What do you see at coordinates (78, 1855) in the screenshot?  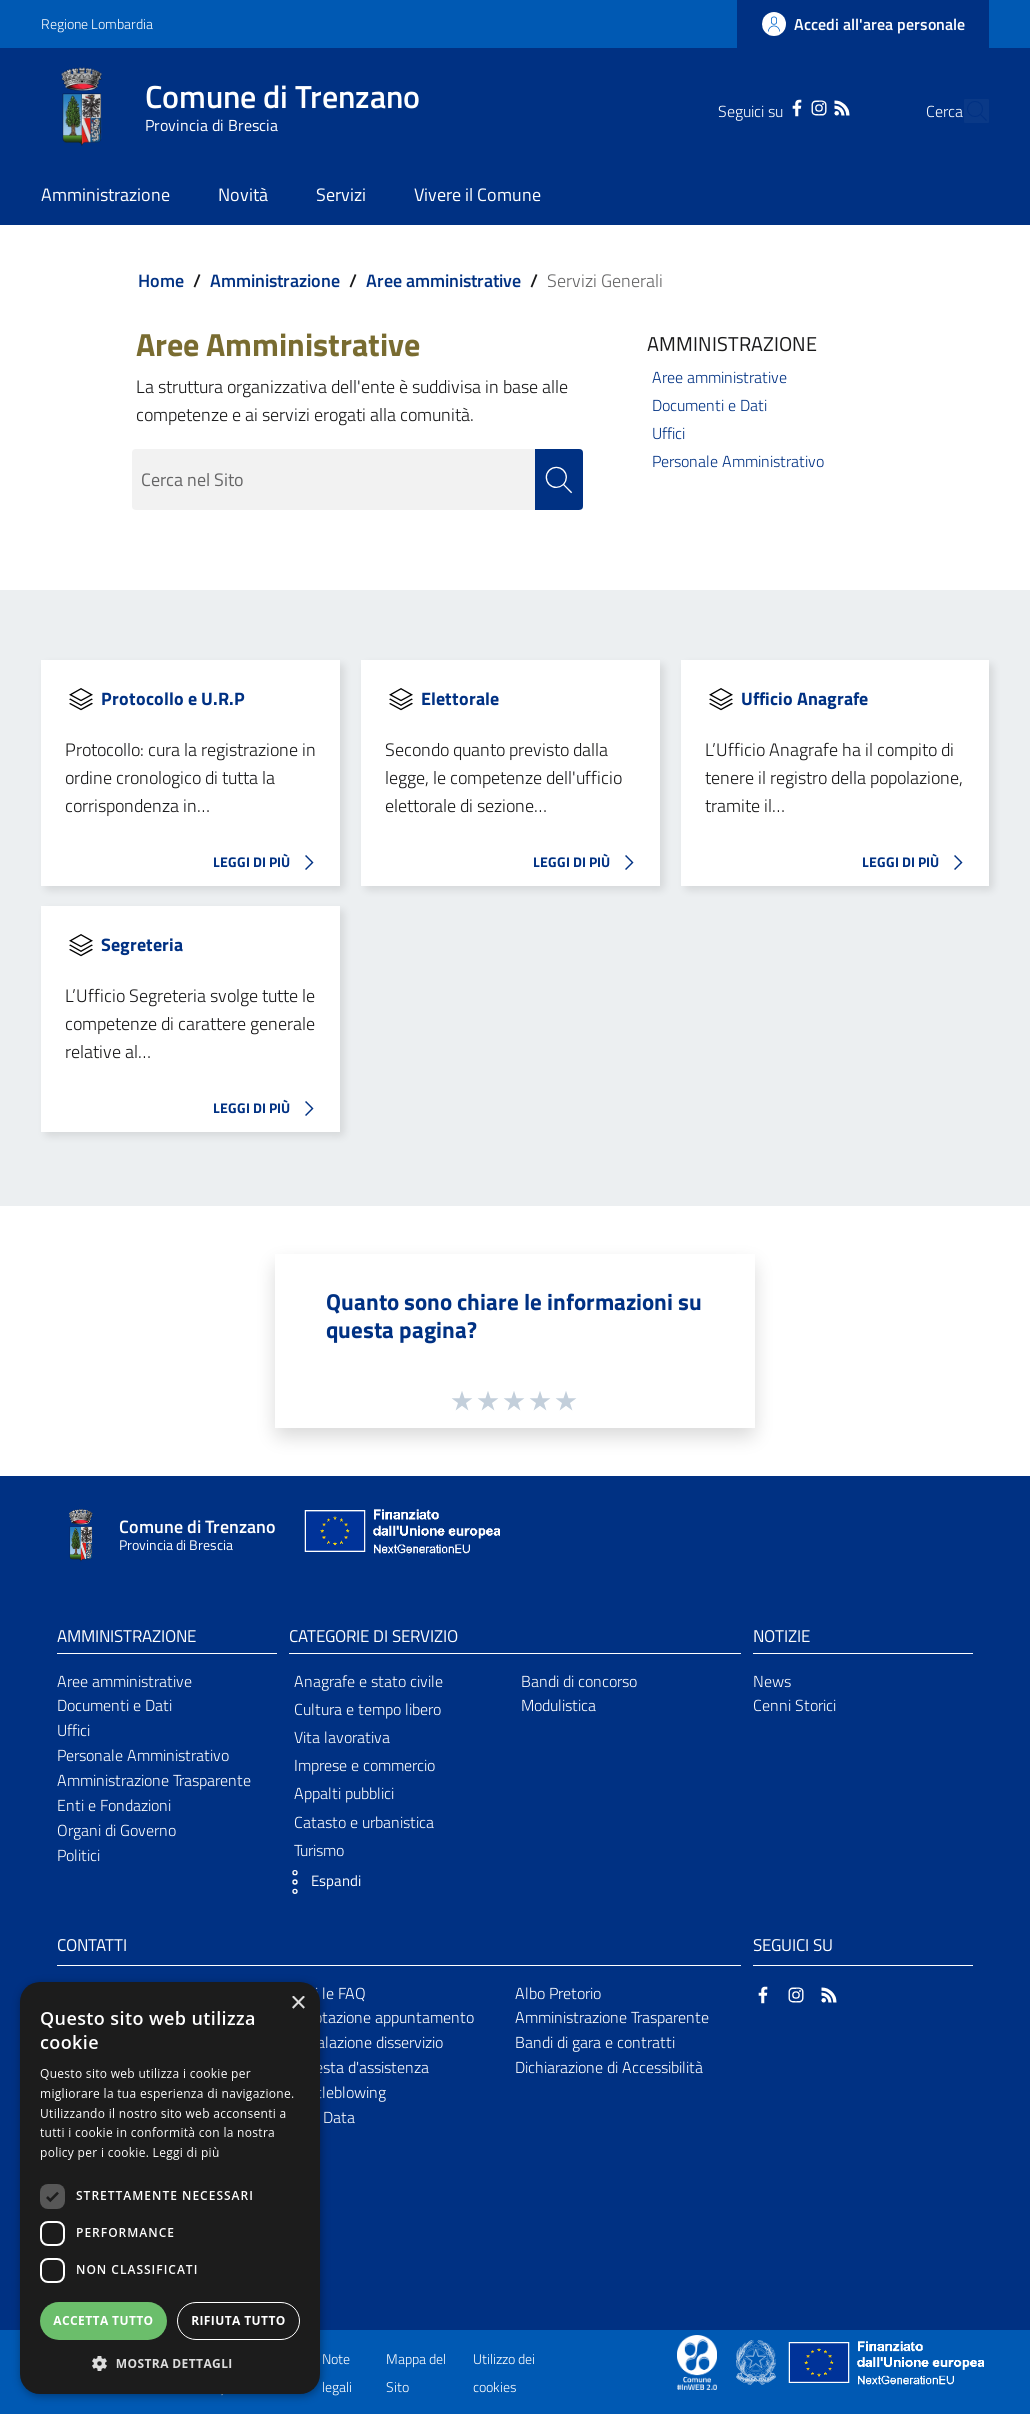 I see `Politici` at bounding box center [78, 1855].